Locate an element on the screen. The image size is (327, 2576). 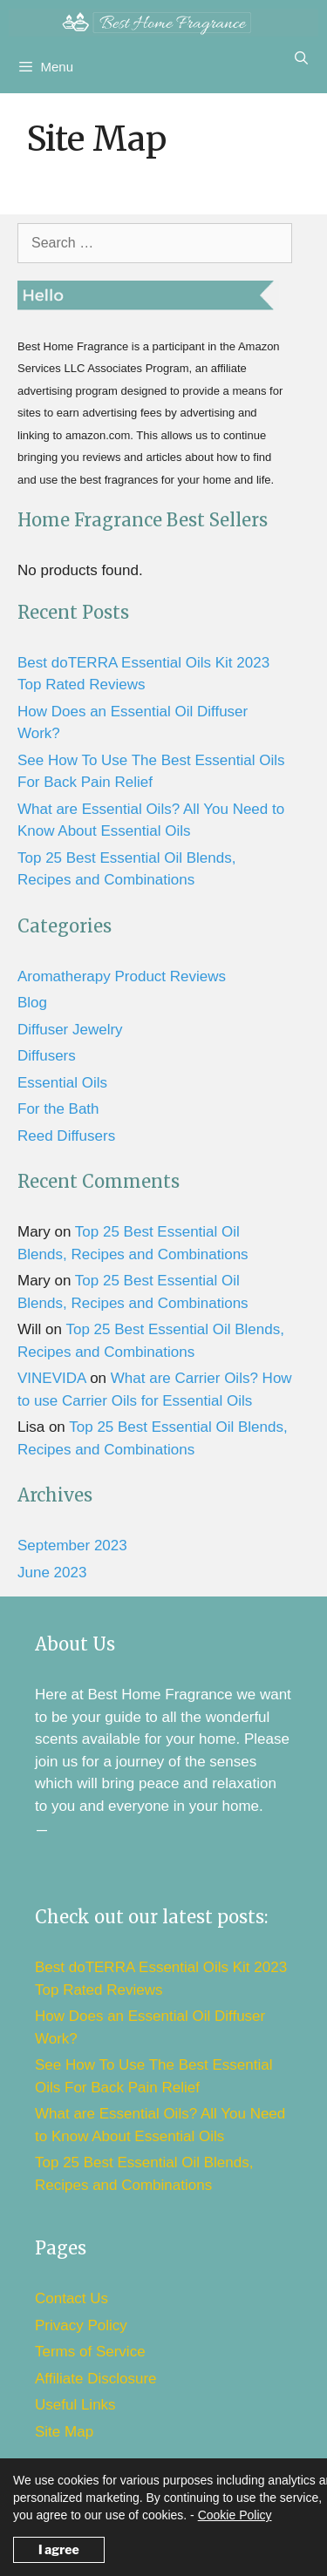
Cookie Policy is located at coordinates (235, 2515).